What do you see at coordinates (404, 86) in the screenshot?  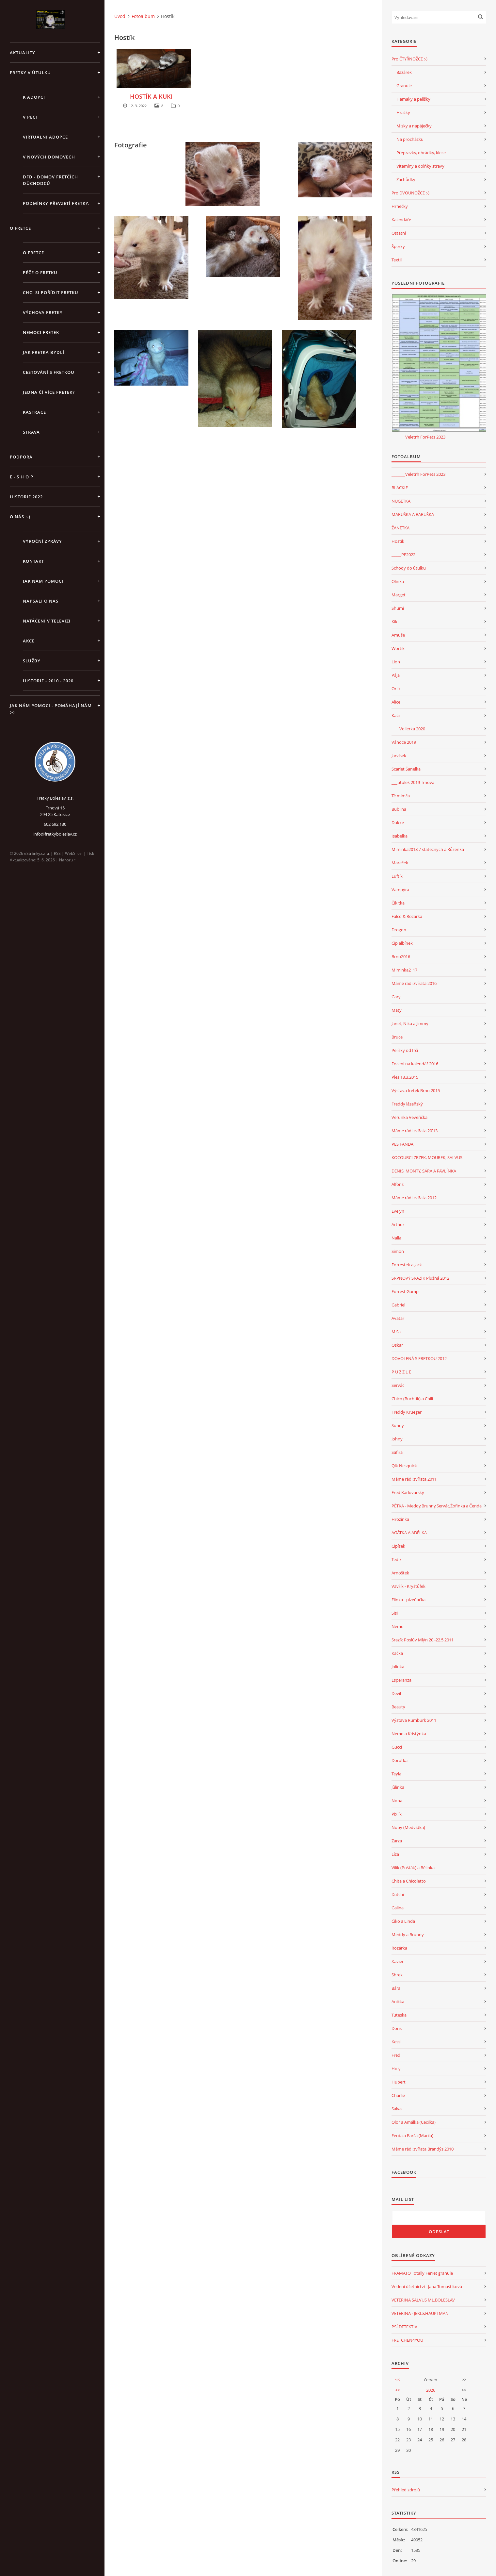 I see `Granule` at bounding box center [404, 86].